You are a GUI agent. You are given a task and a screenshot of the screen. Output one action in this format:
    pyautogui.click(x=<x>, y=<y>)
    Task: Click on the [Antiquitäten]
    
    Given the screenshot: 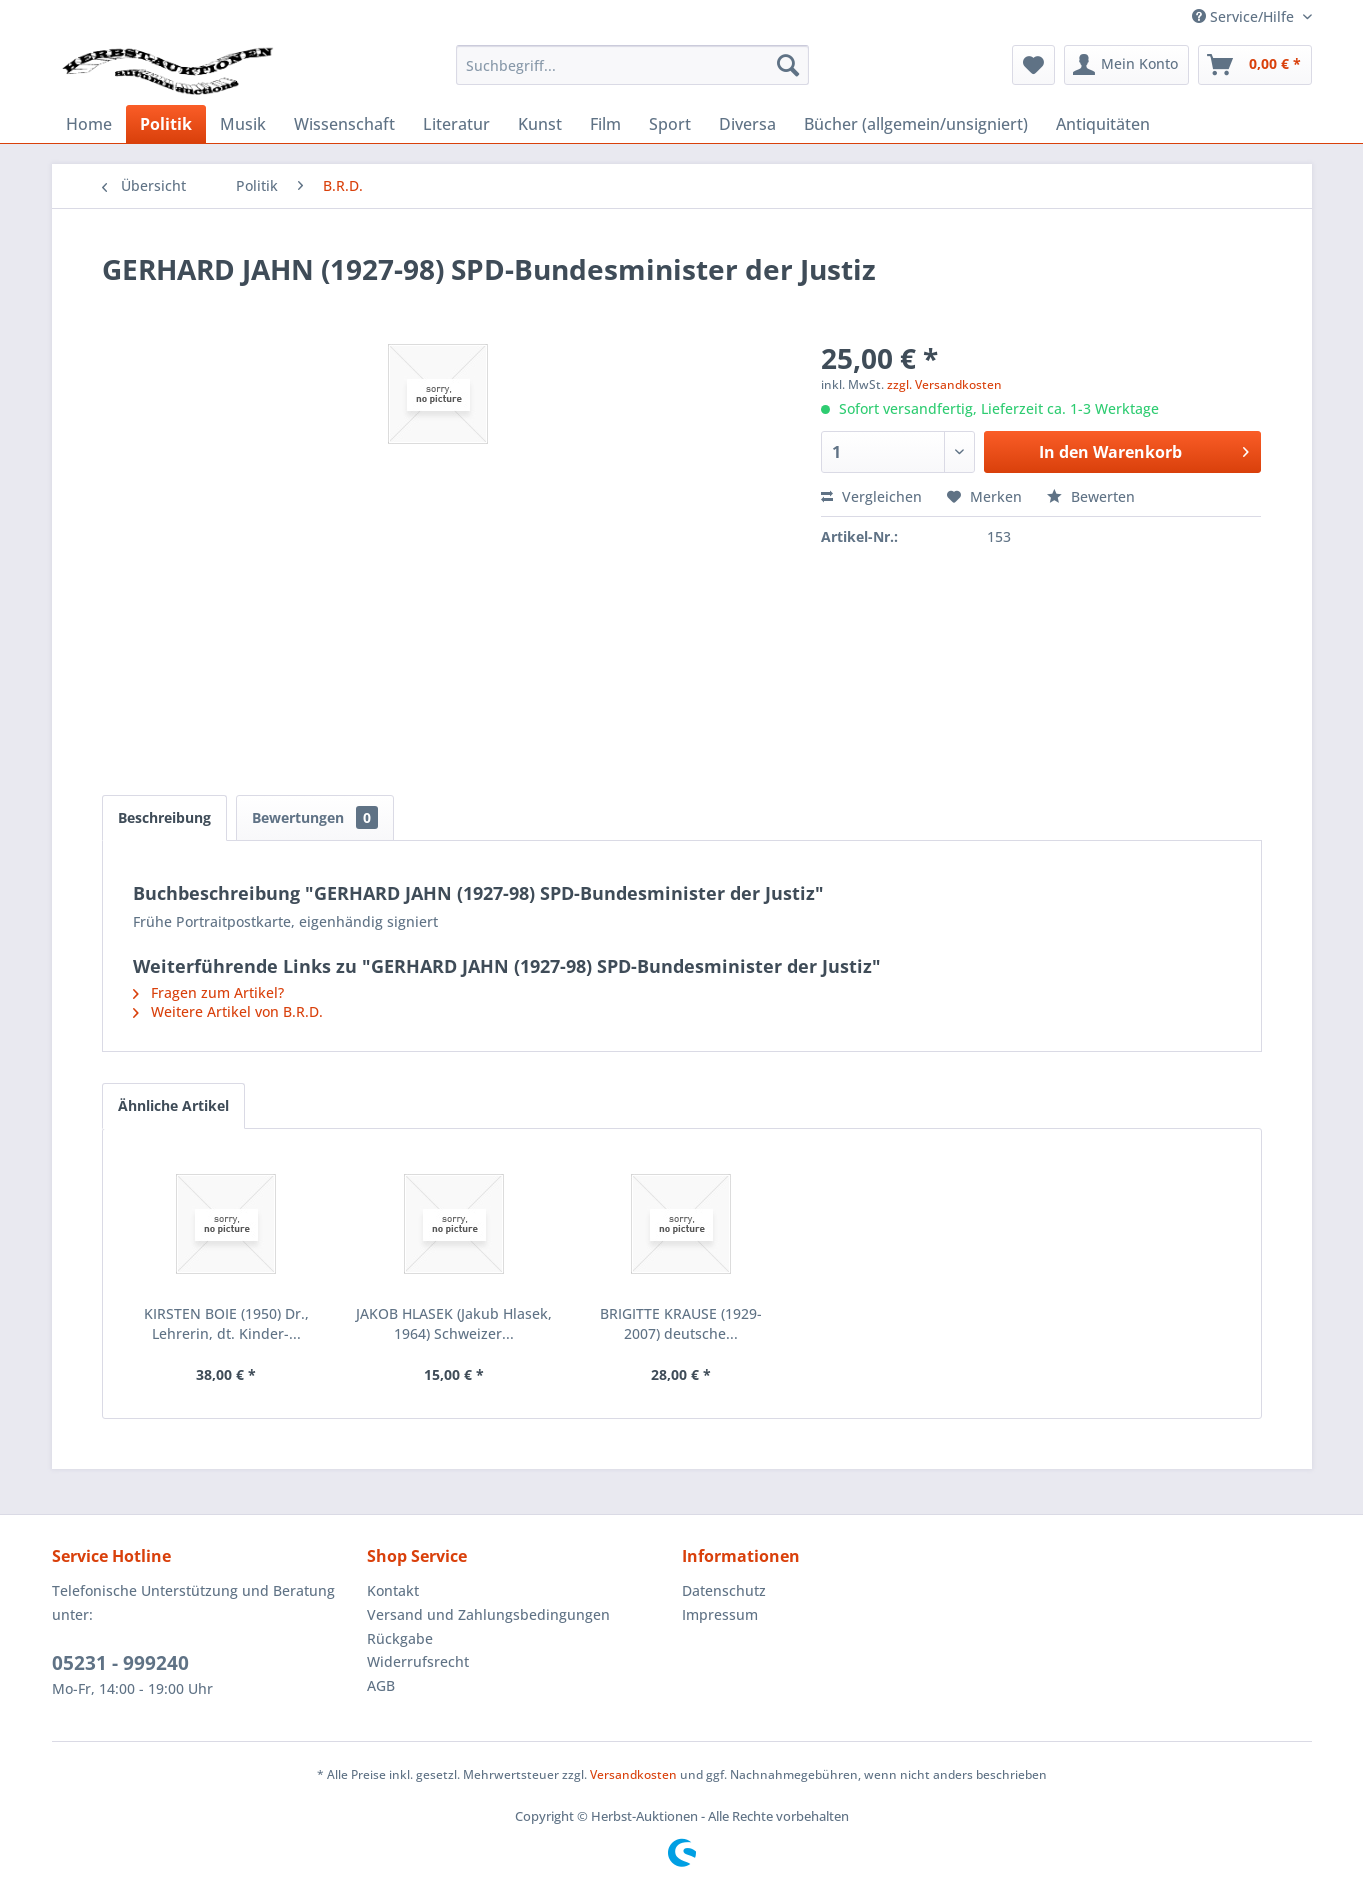 What is the action you would take?
    pyautogui.click(x=1103, y=124)
    